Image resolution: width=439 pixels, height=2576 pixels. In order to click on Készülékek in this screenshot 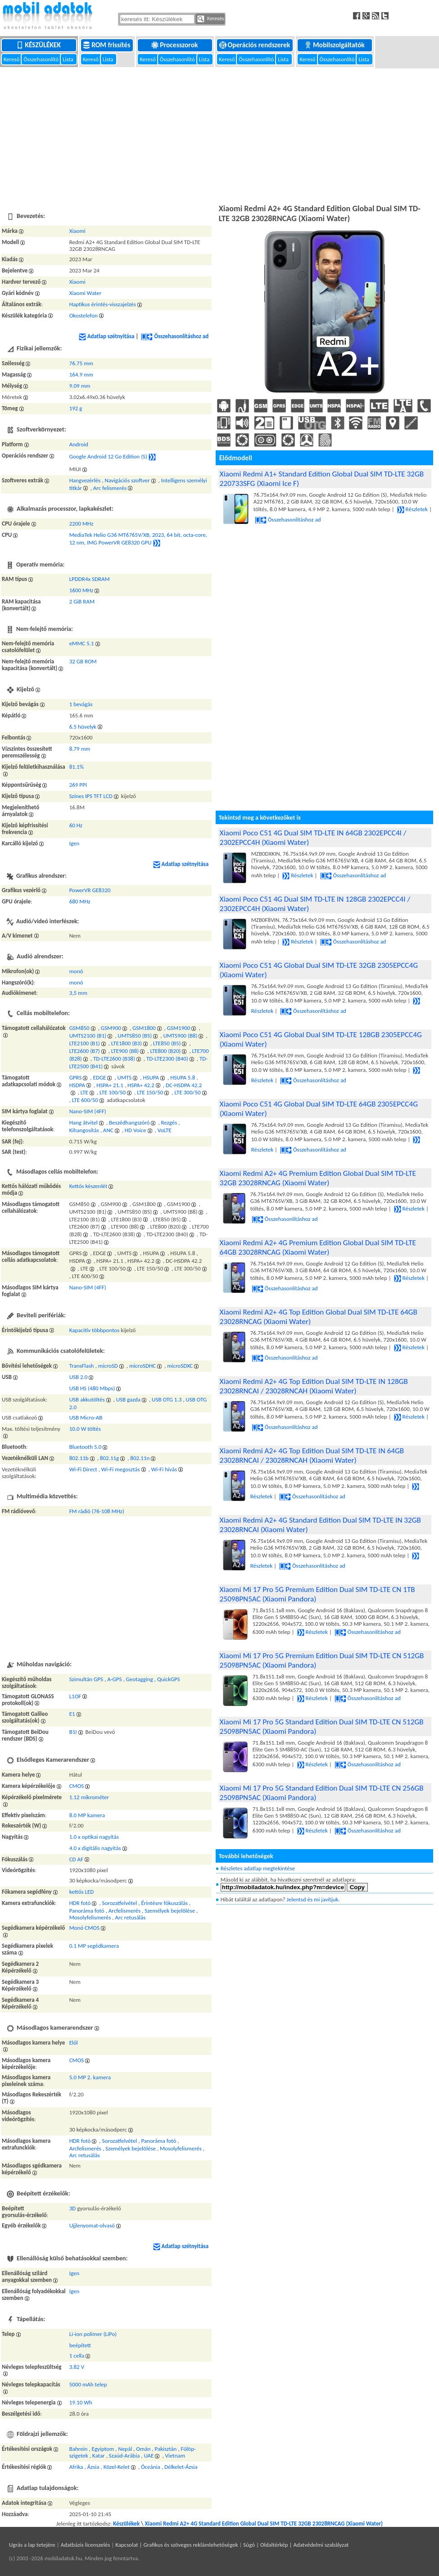, I will do `click(39, 45)`.